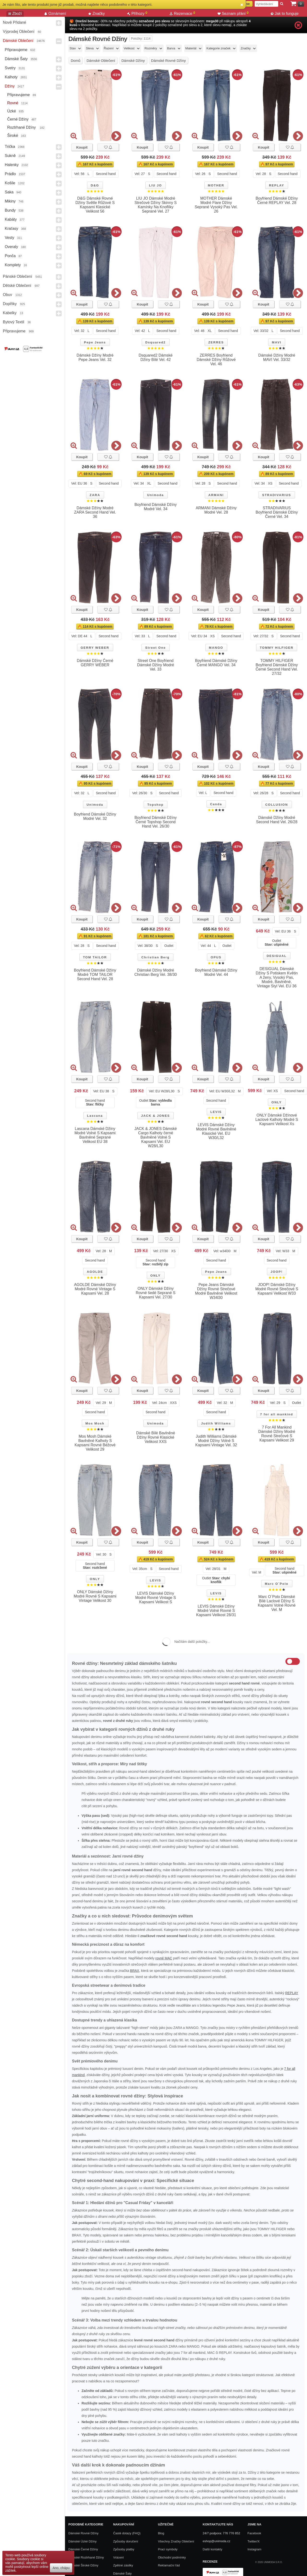  Describe the element at coordinates (276, 1433) in the screenshot. I see `7 For All Mankind Dámské Džíny Modré Rovné Strečové S Kapsami Velikost 29` at that location.